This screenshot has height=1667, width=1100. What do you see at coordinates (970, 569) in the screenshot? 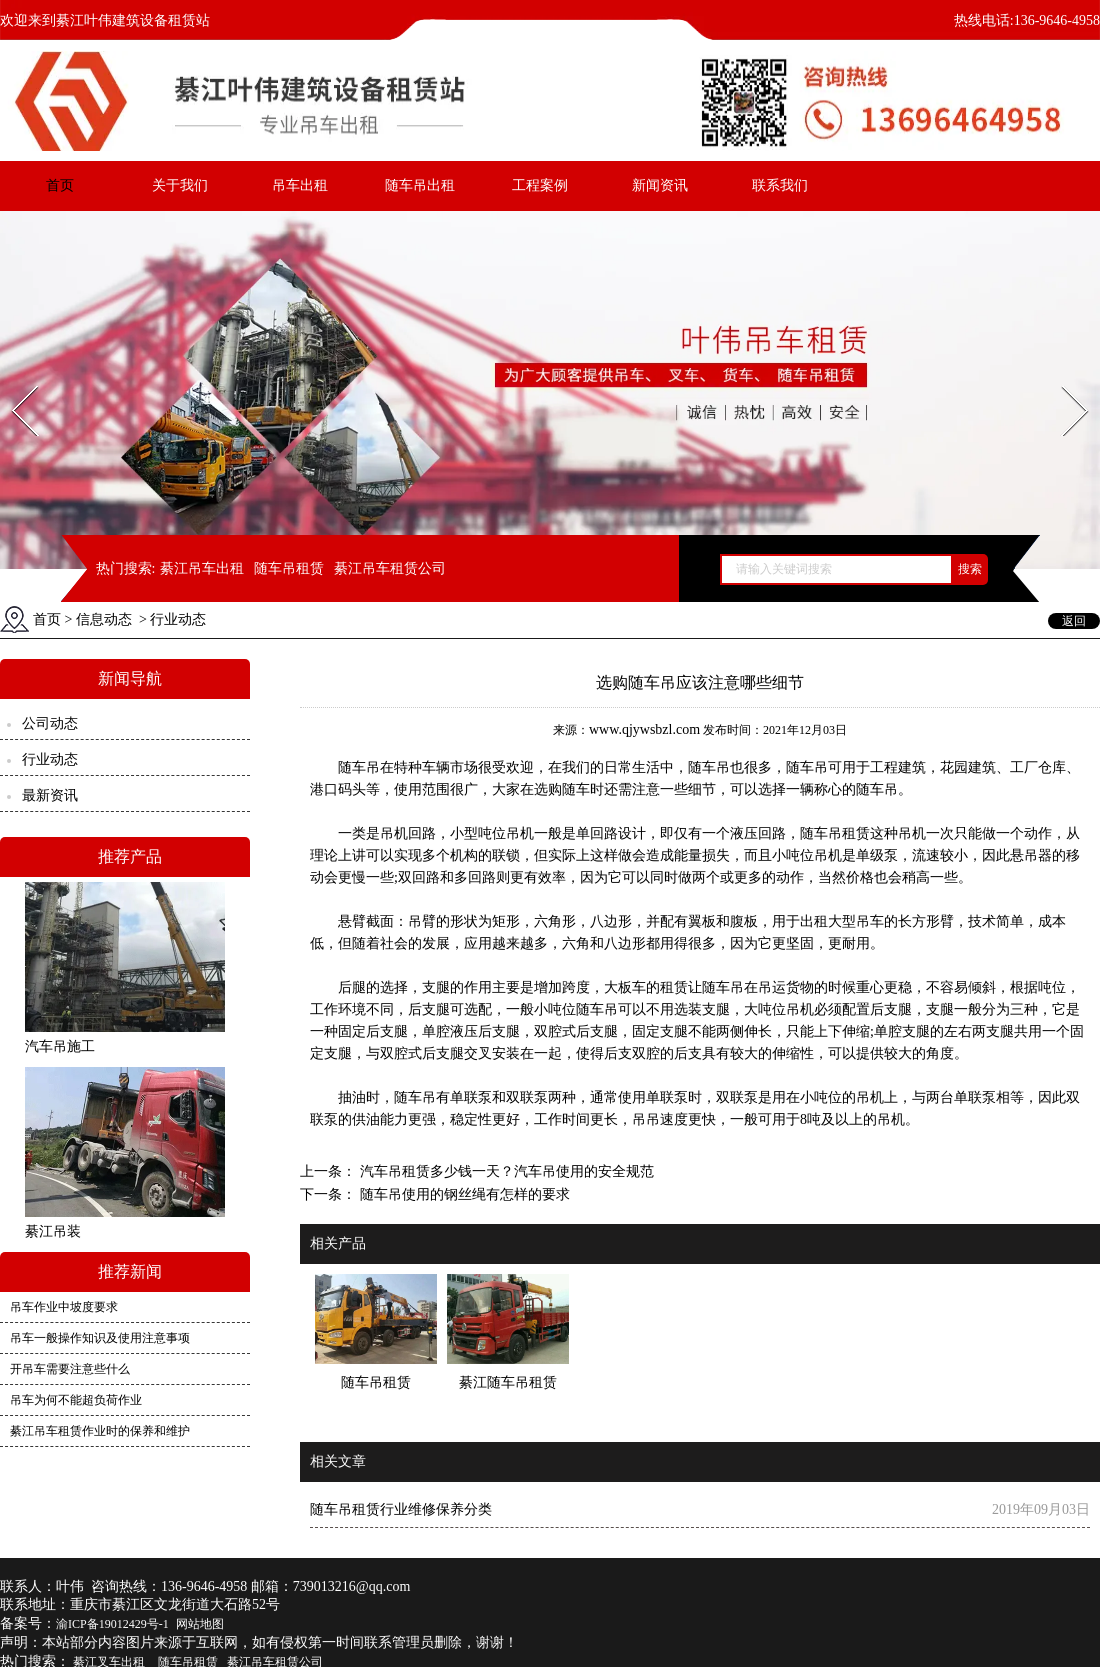
I see `搜索` at bounding box center [970, 569].